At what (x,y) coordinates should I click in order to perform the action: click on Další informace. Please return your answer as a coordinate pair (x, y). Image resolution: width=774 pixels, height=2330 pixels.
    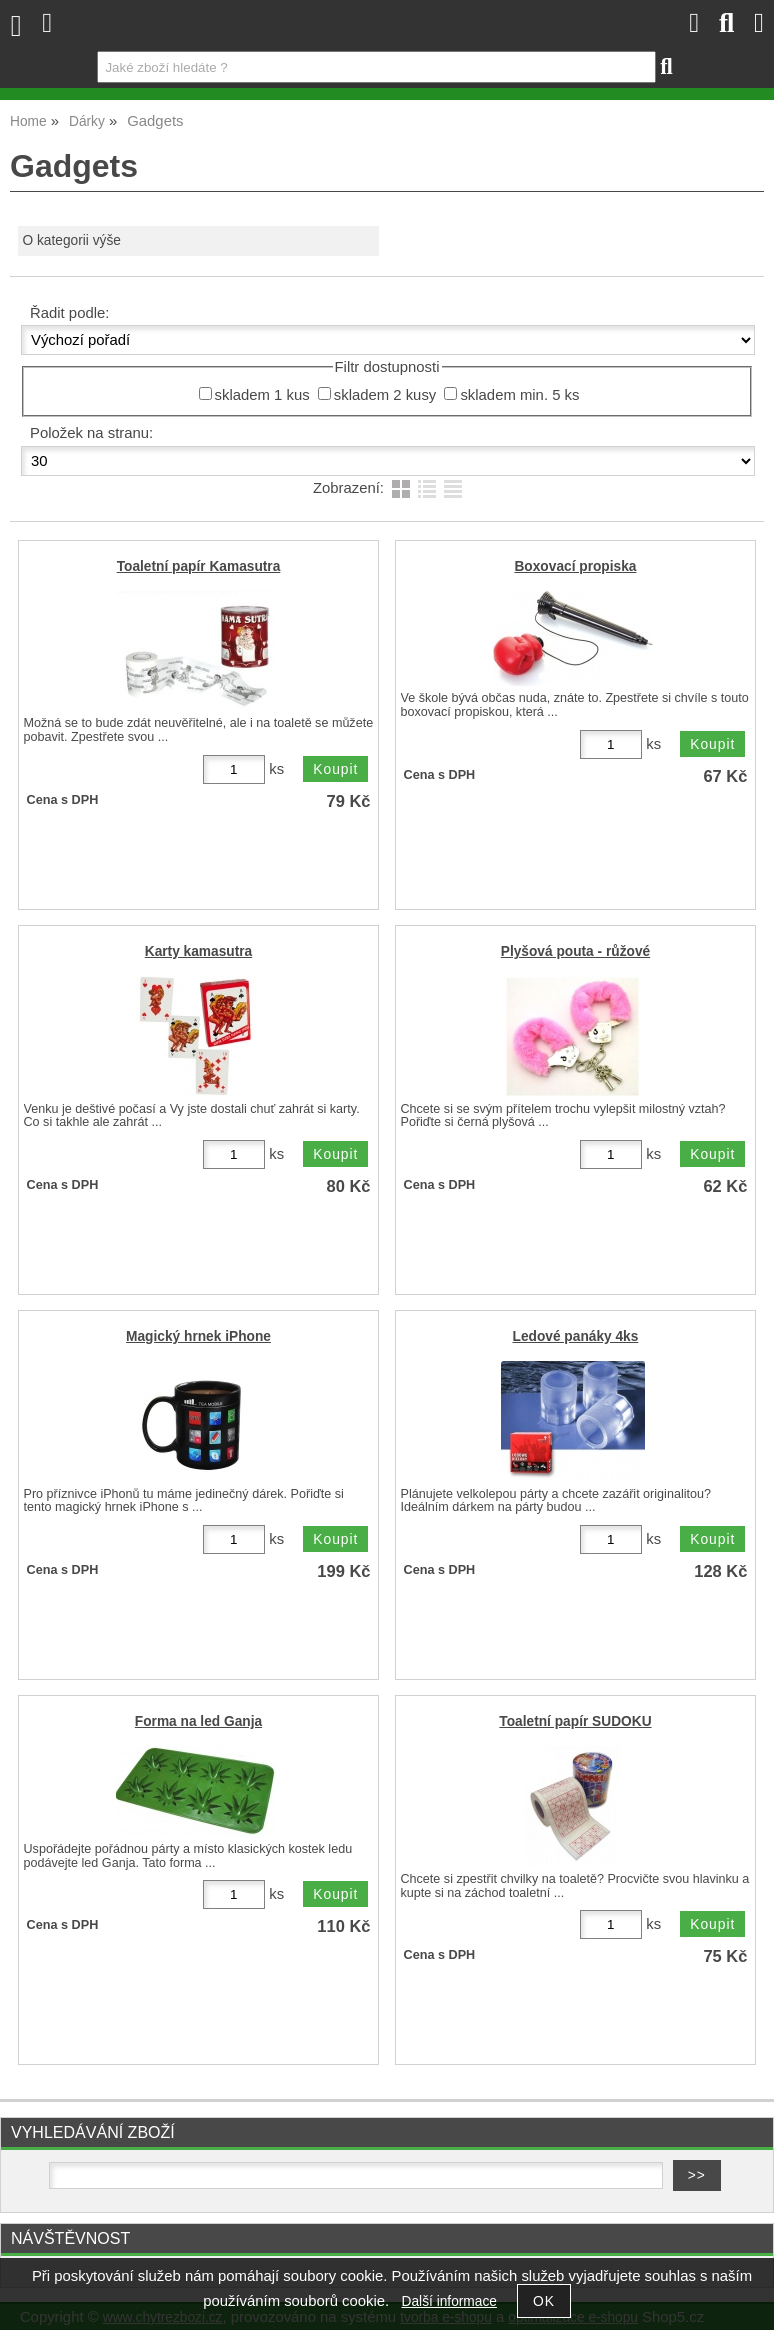
    Looking at the image, I should click on (449, 2301).